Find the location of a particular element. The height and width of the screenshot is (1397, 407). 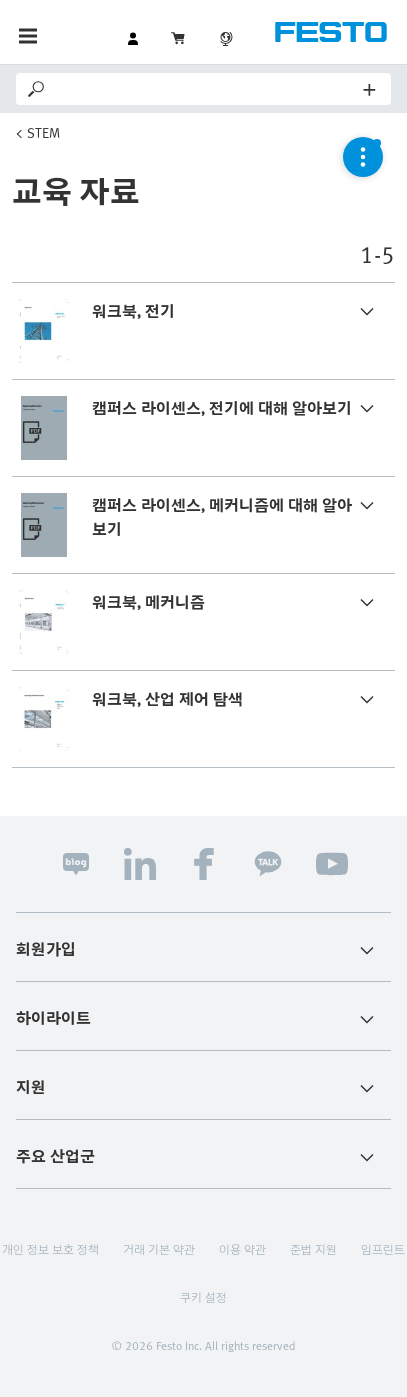

STEM is located at coordinates (43, 132).